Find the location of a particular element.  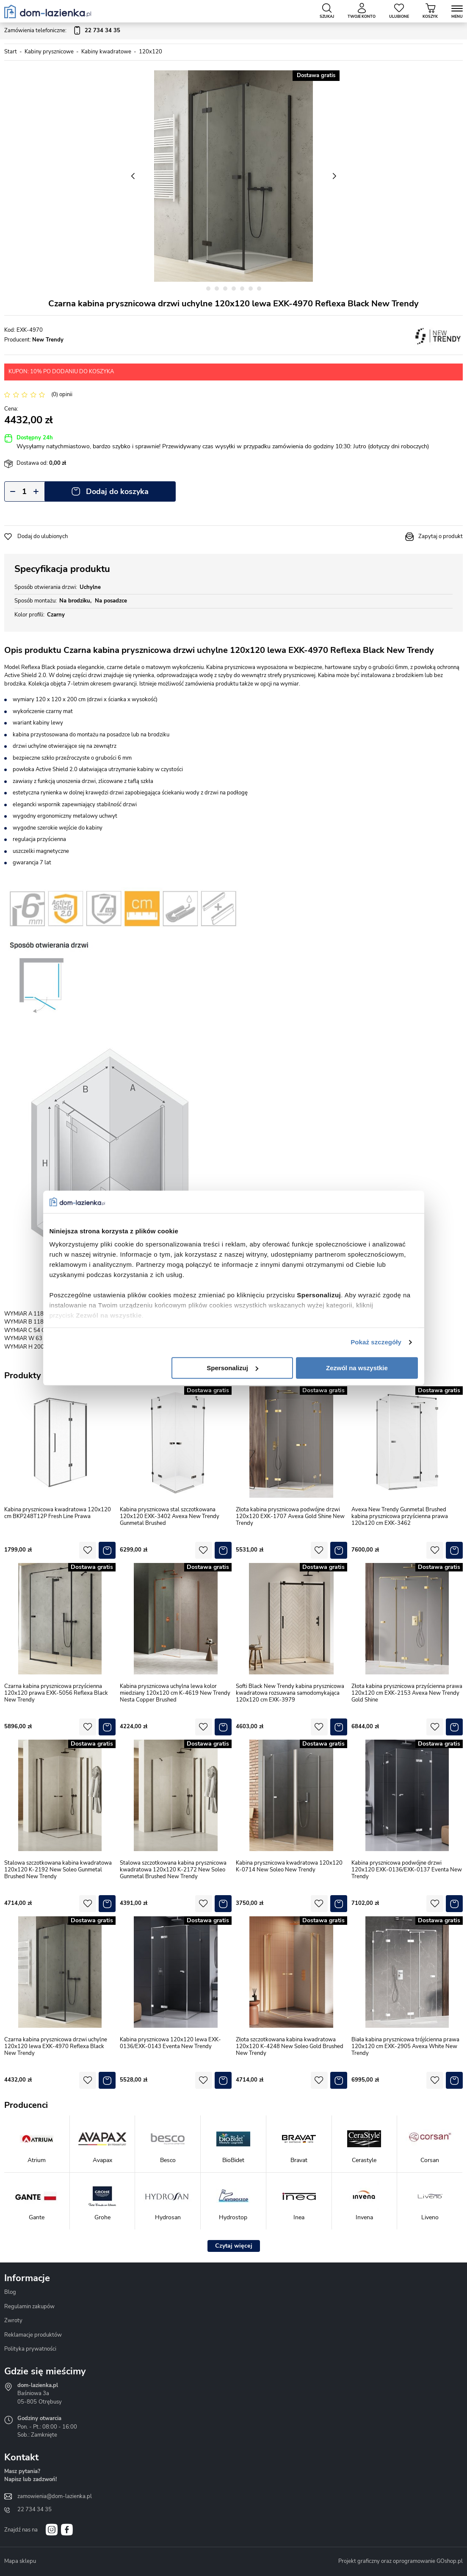

zamowienia@dom-lazienka.pl is located at coordinates (54, 2496).